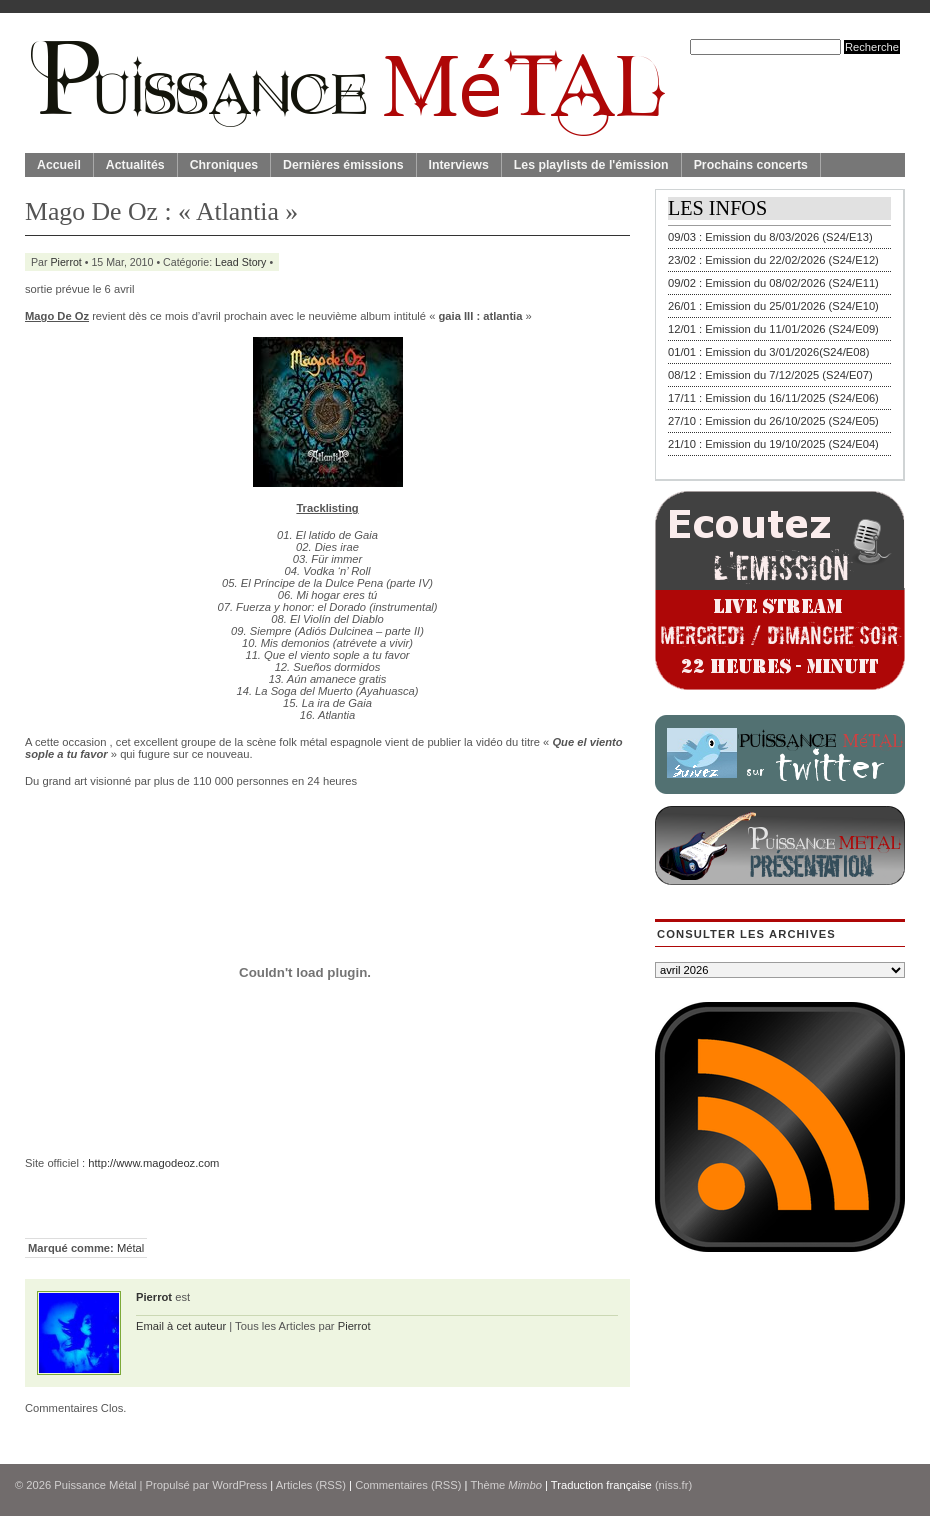 The image size is (930, 1516). Describe the element at coordinates (135, 165) in the screenshot. I see `Actualités` at that location.